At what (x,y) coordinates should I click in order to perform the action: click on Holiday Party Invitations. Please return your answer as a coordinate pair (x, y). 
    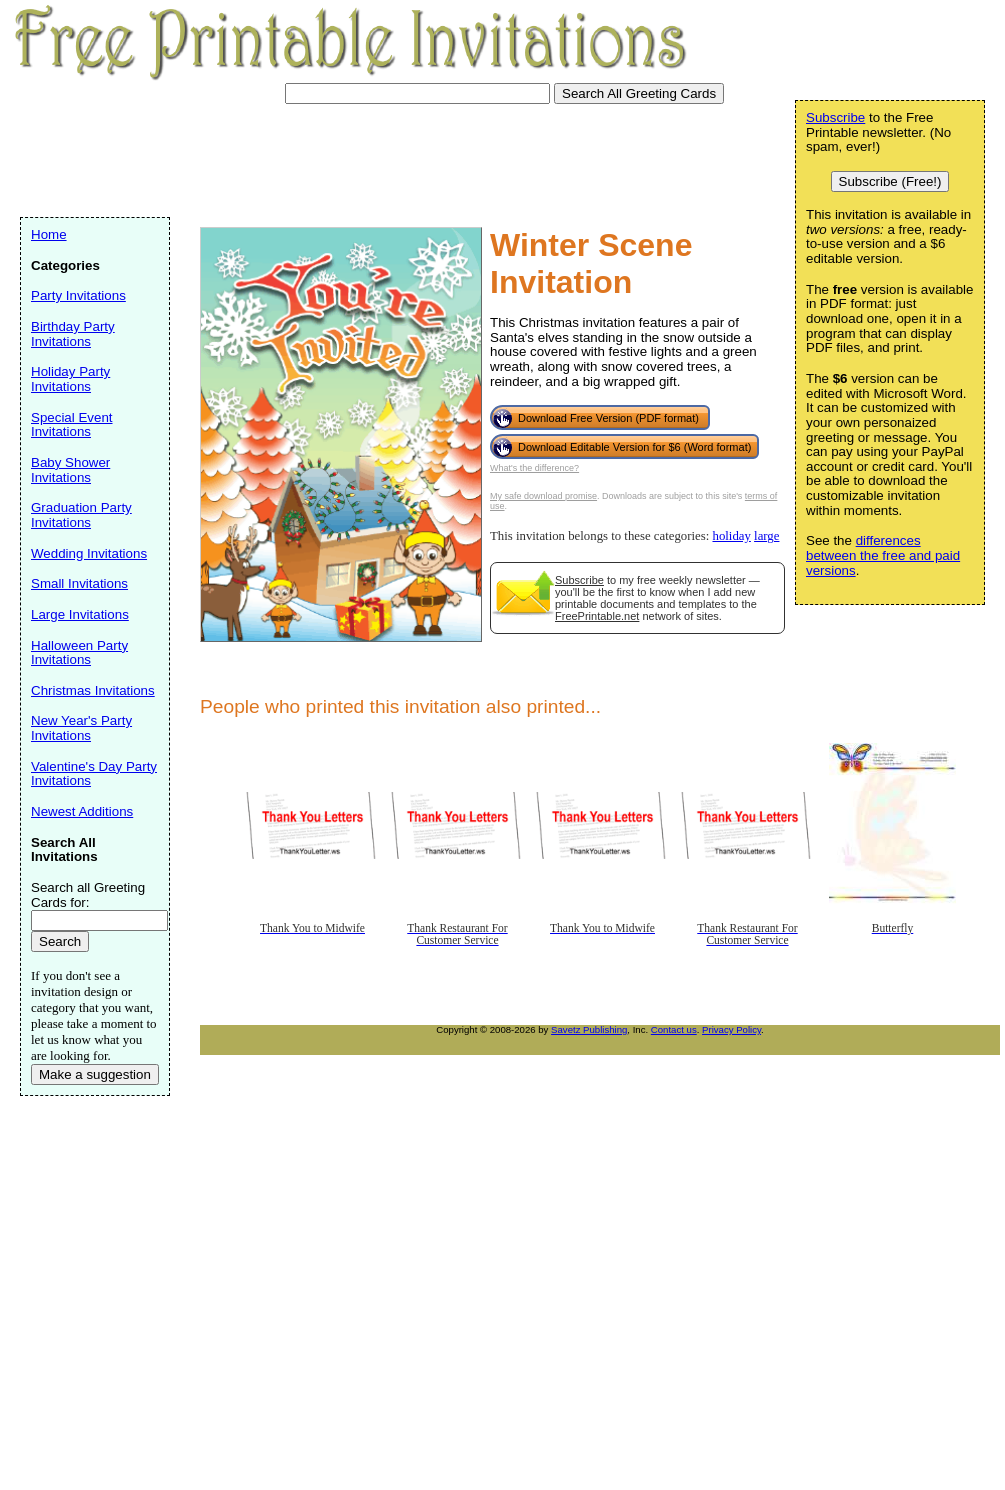
    Looking at the image, I should click on (70, 379).